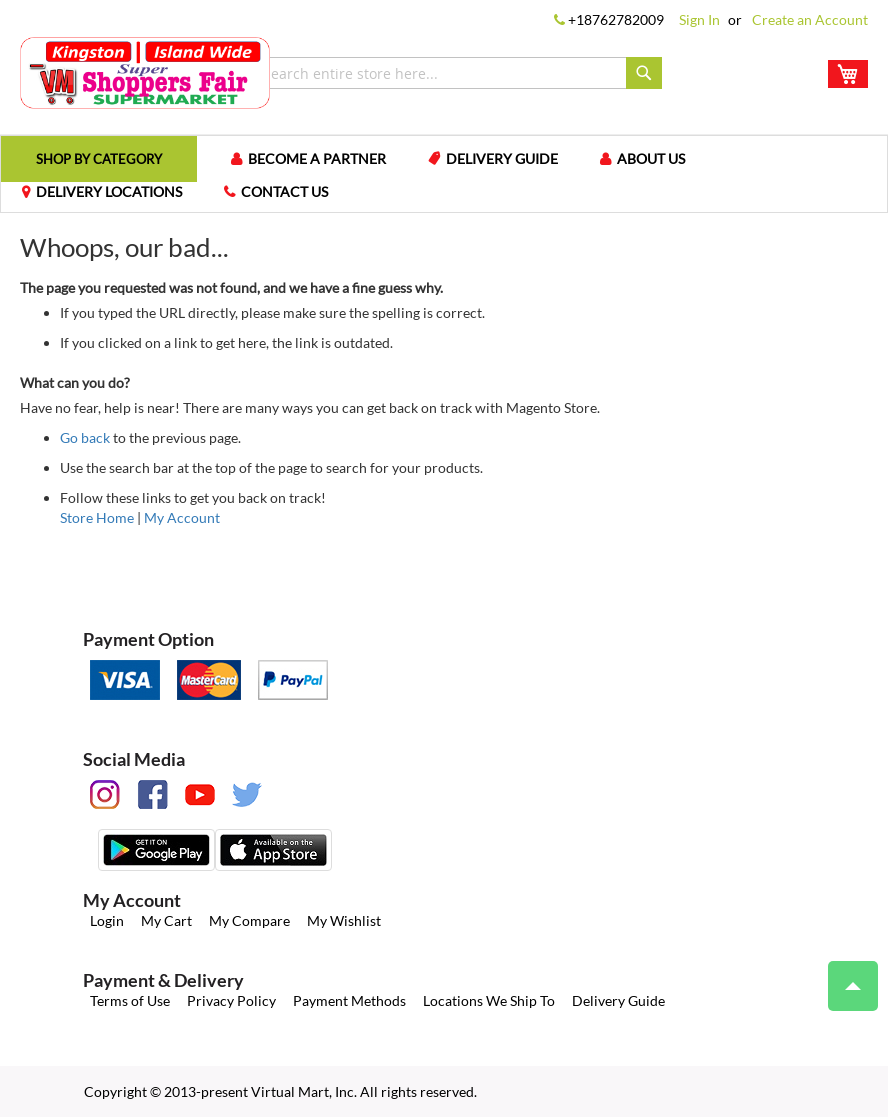 The width and height of the screenshot is (888, 1117). What do you see at coordinates (618, 1000) in the screenshot?
I see `Delivery Guide` at bounding box center [618, 1000].